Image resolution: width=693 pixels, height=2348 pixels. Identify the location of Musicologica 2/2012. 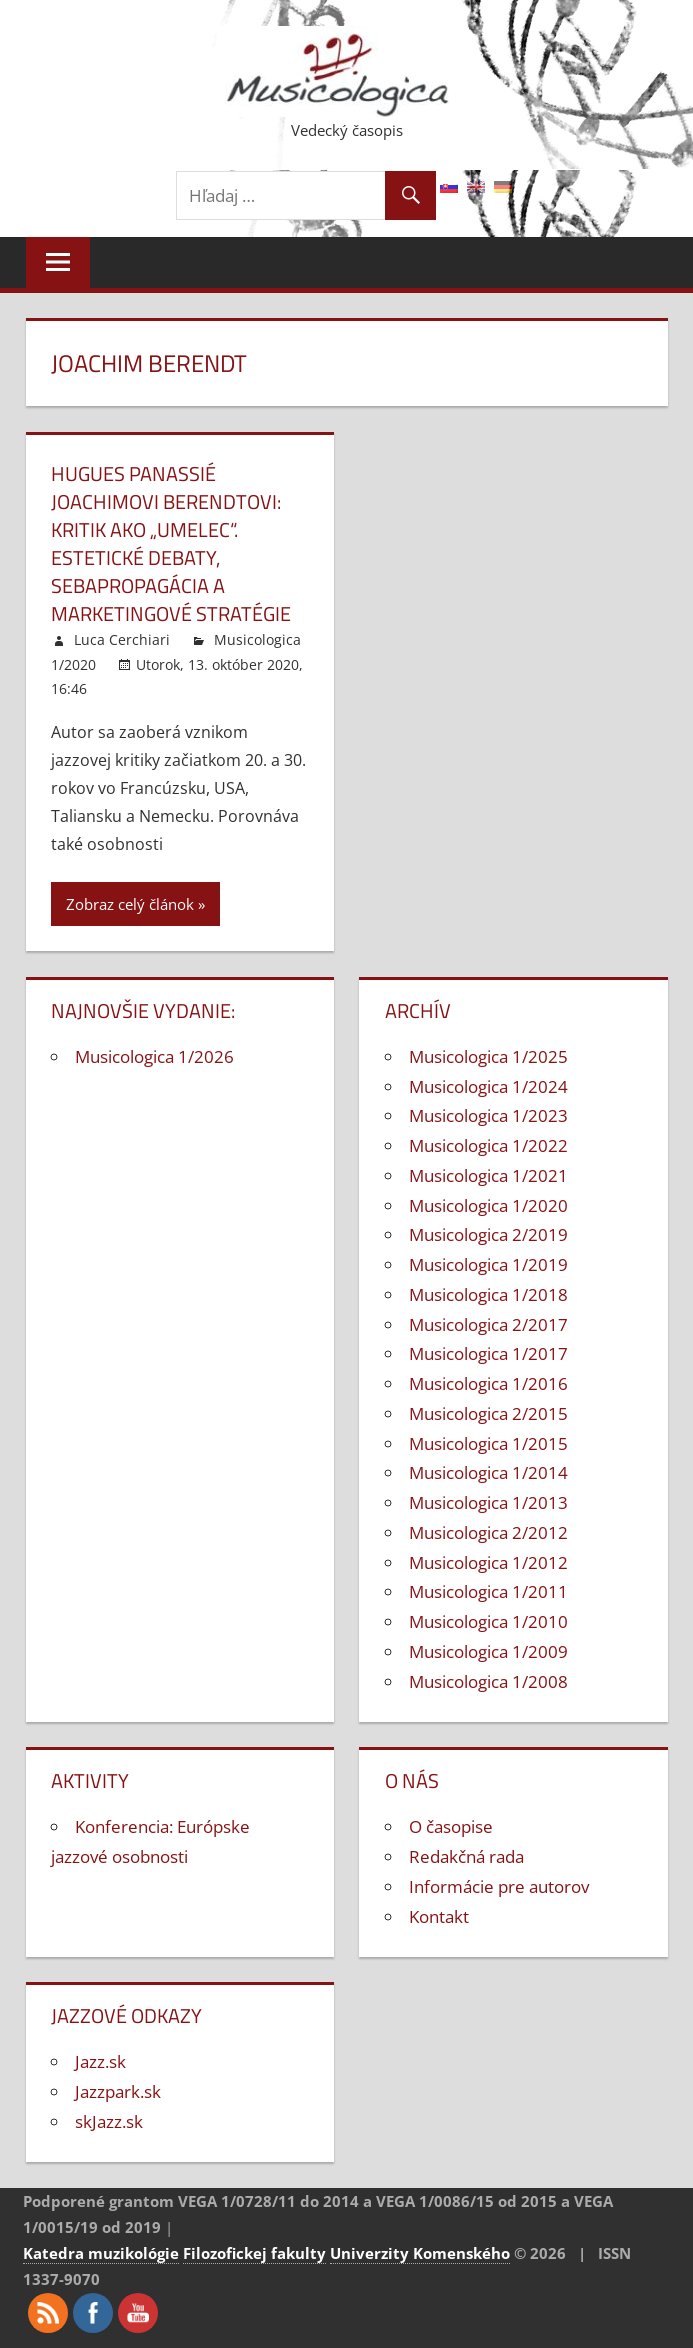
(488, 1532).